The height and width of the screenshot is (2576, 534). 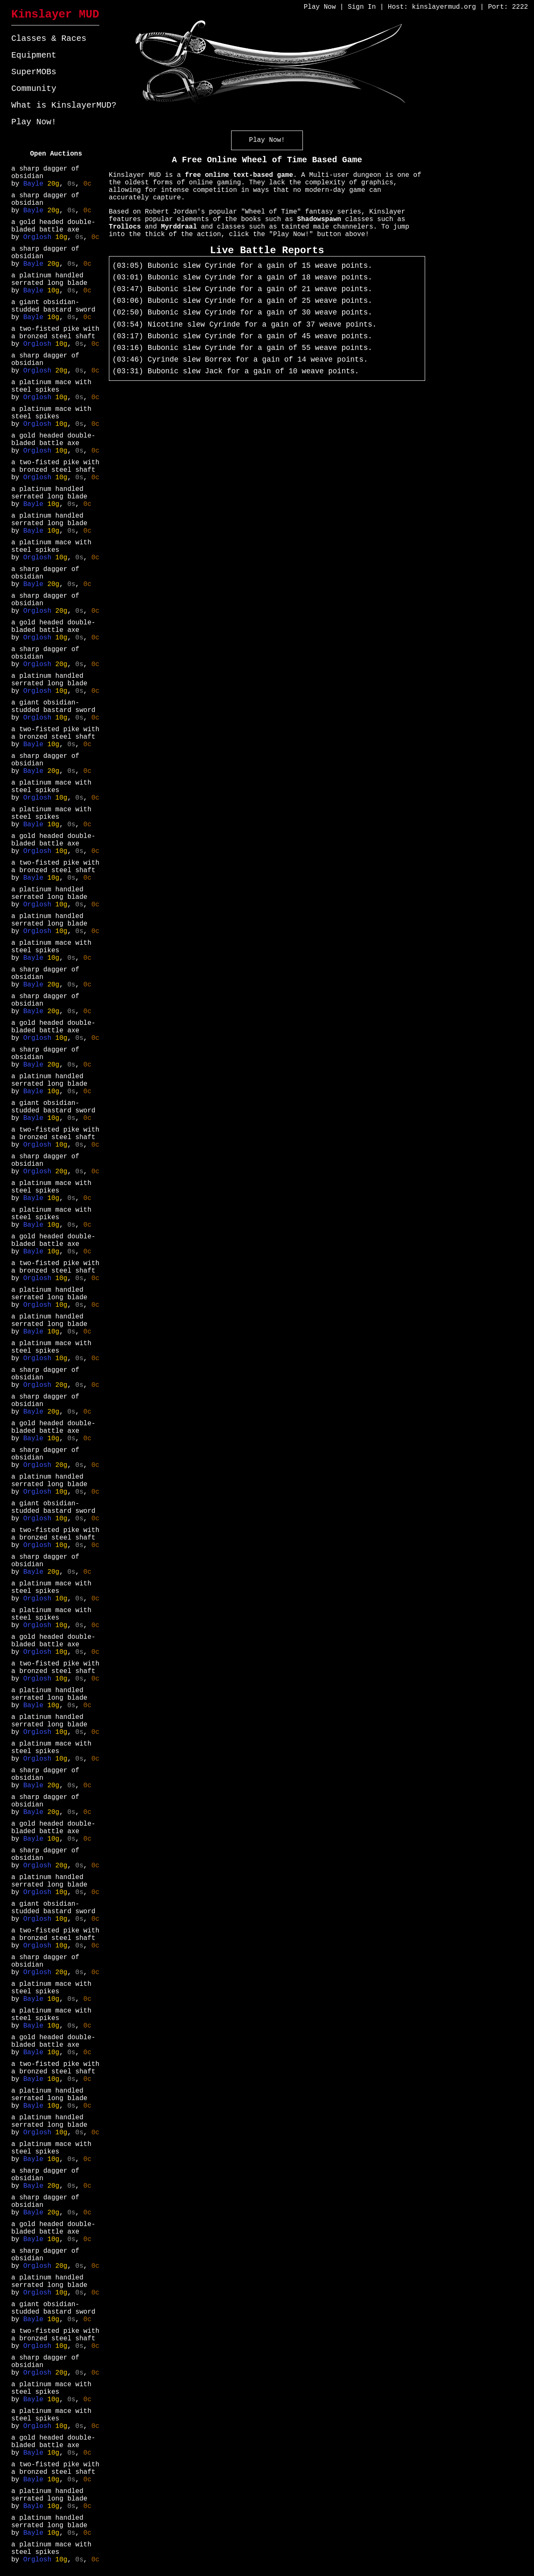 What do you see at coordinates (220, 266) in the screenshot?
I see `Cyrinde` at bounding box center [220, 266].